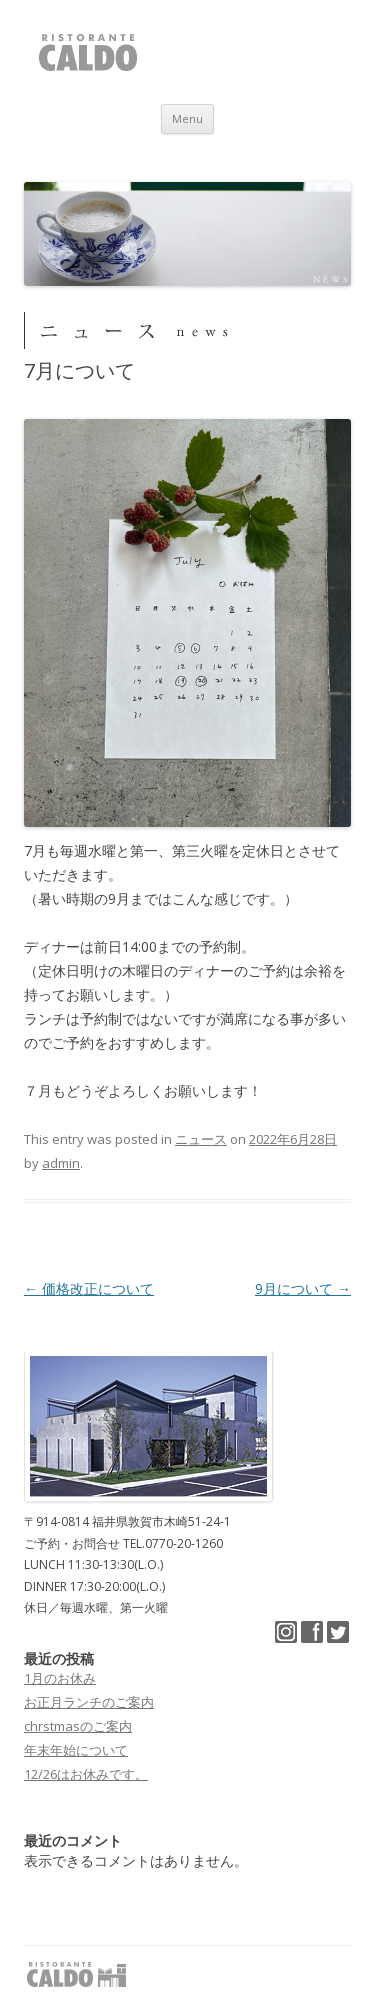  What do you see at coordinates (201, 1139) in the screenshot?
I see `ニュース` at bounding box center [201, 1139].